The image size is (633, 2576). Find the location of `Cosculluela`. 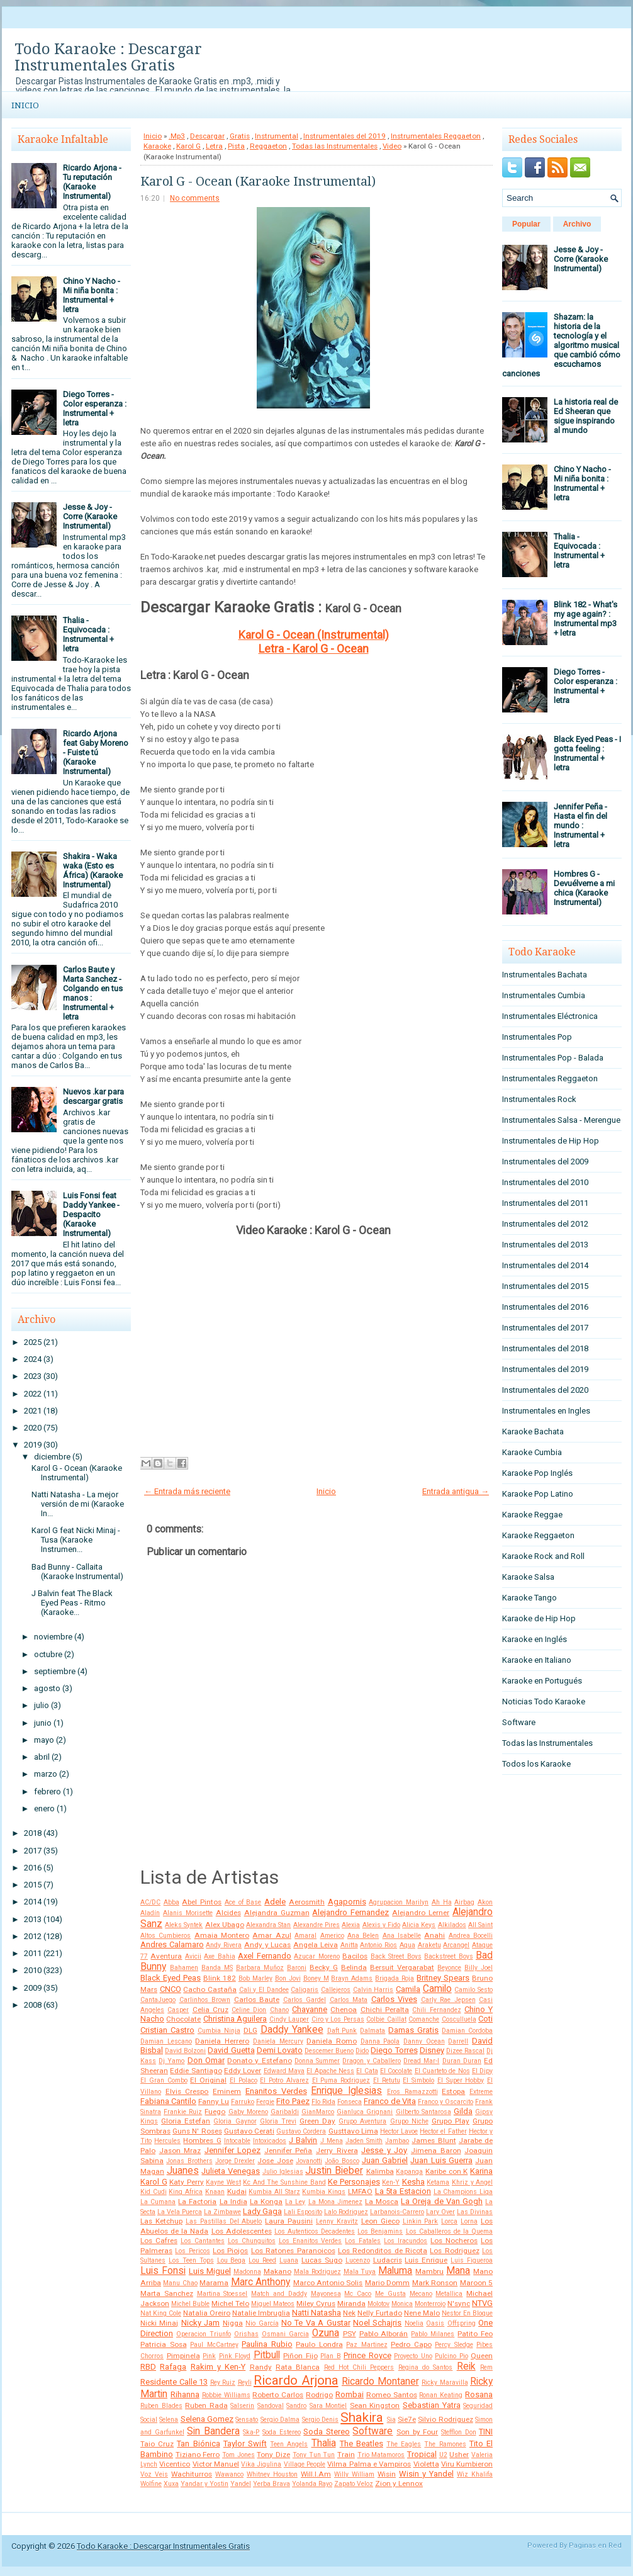

Cosculluela is located at coordinates (459, 2019).